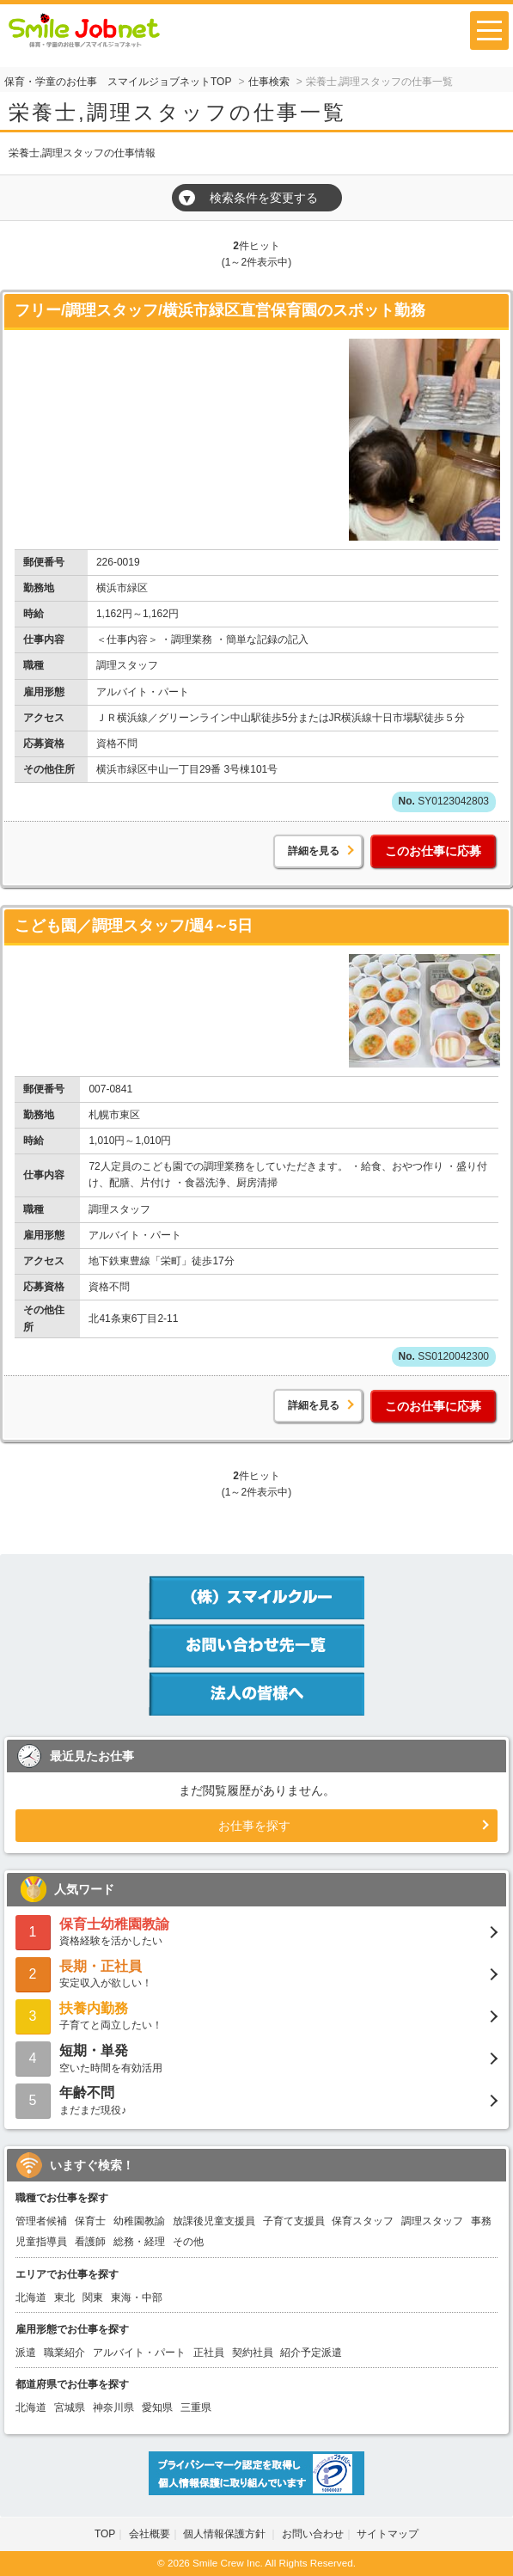  I want to click on 看護師, so click(90, 2242).